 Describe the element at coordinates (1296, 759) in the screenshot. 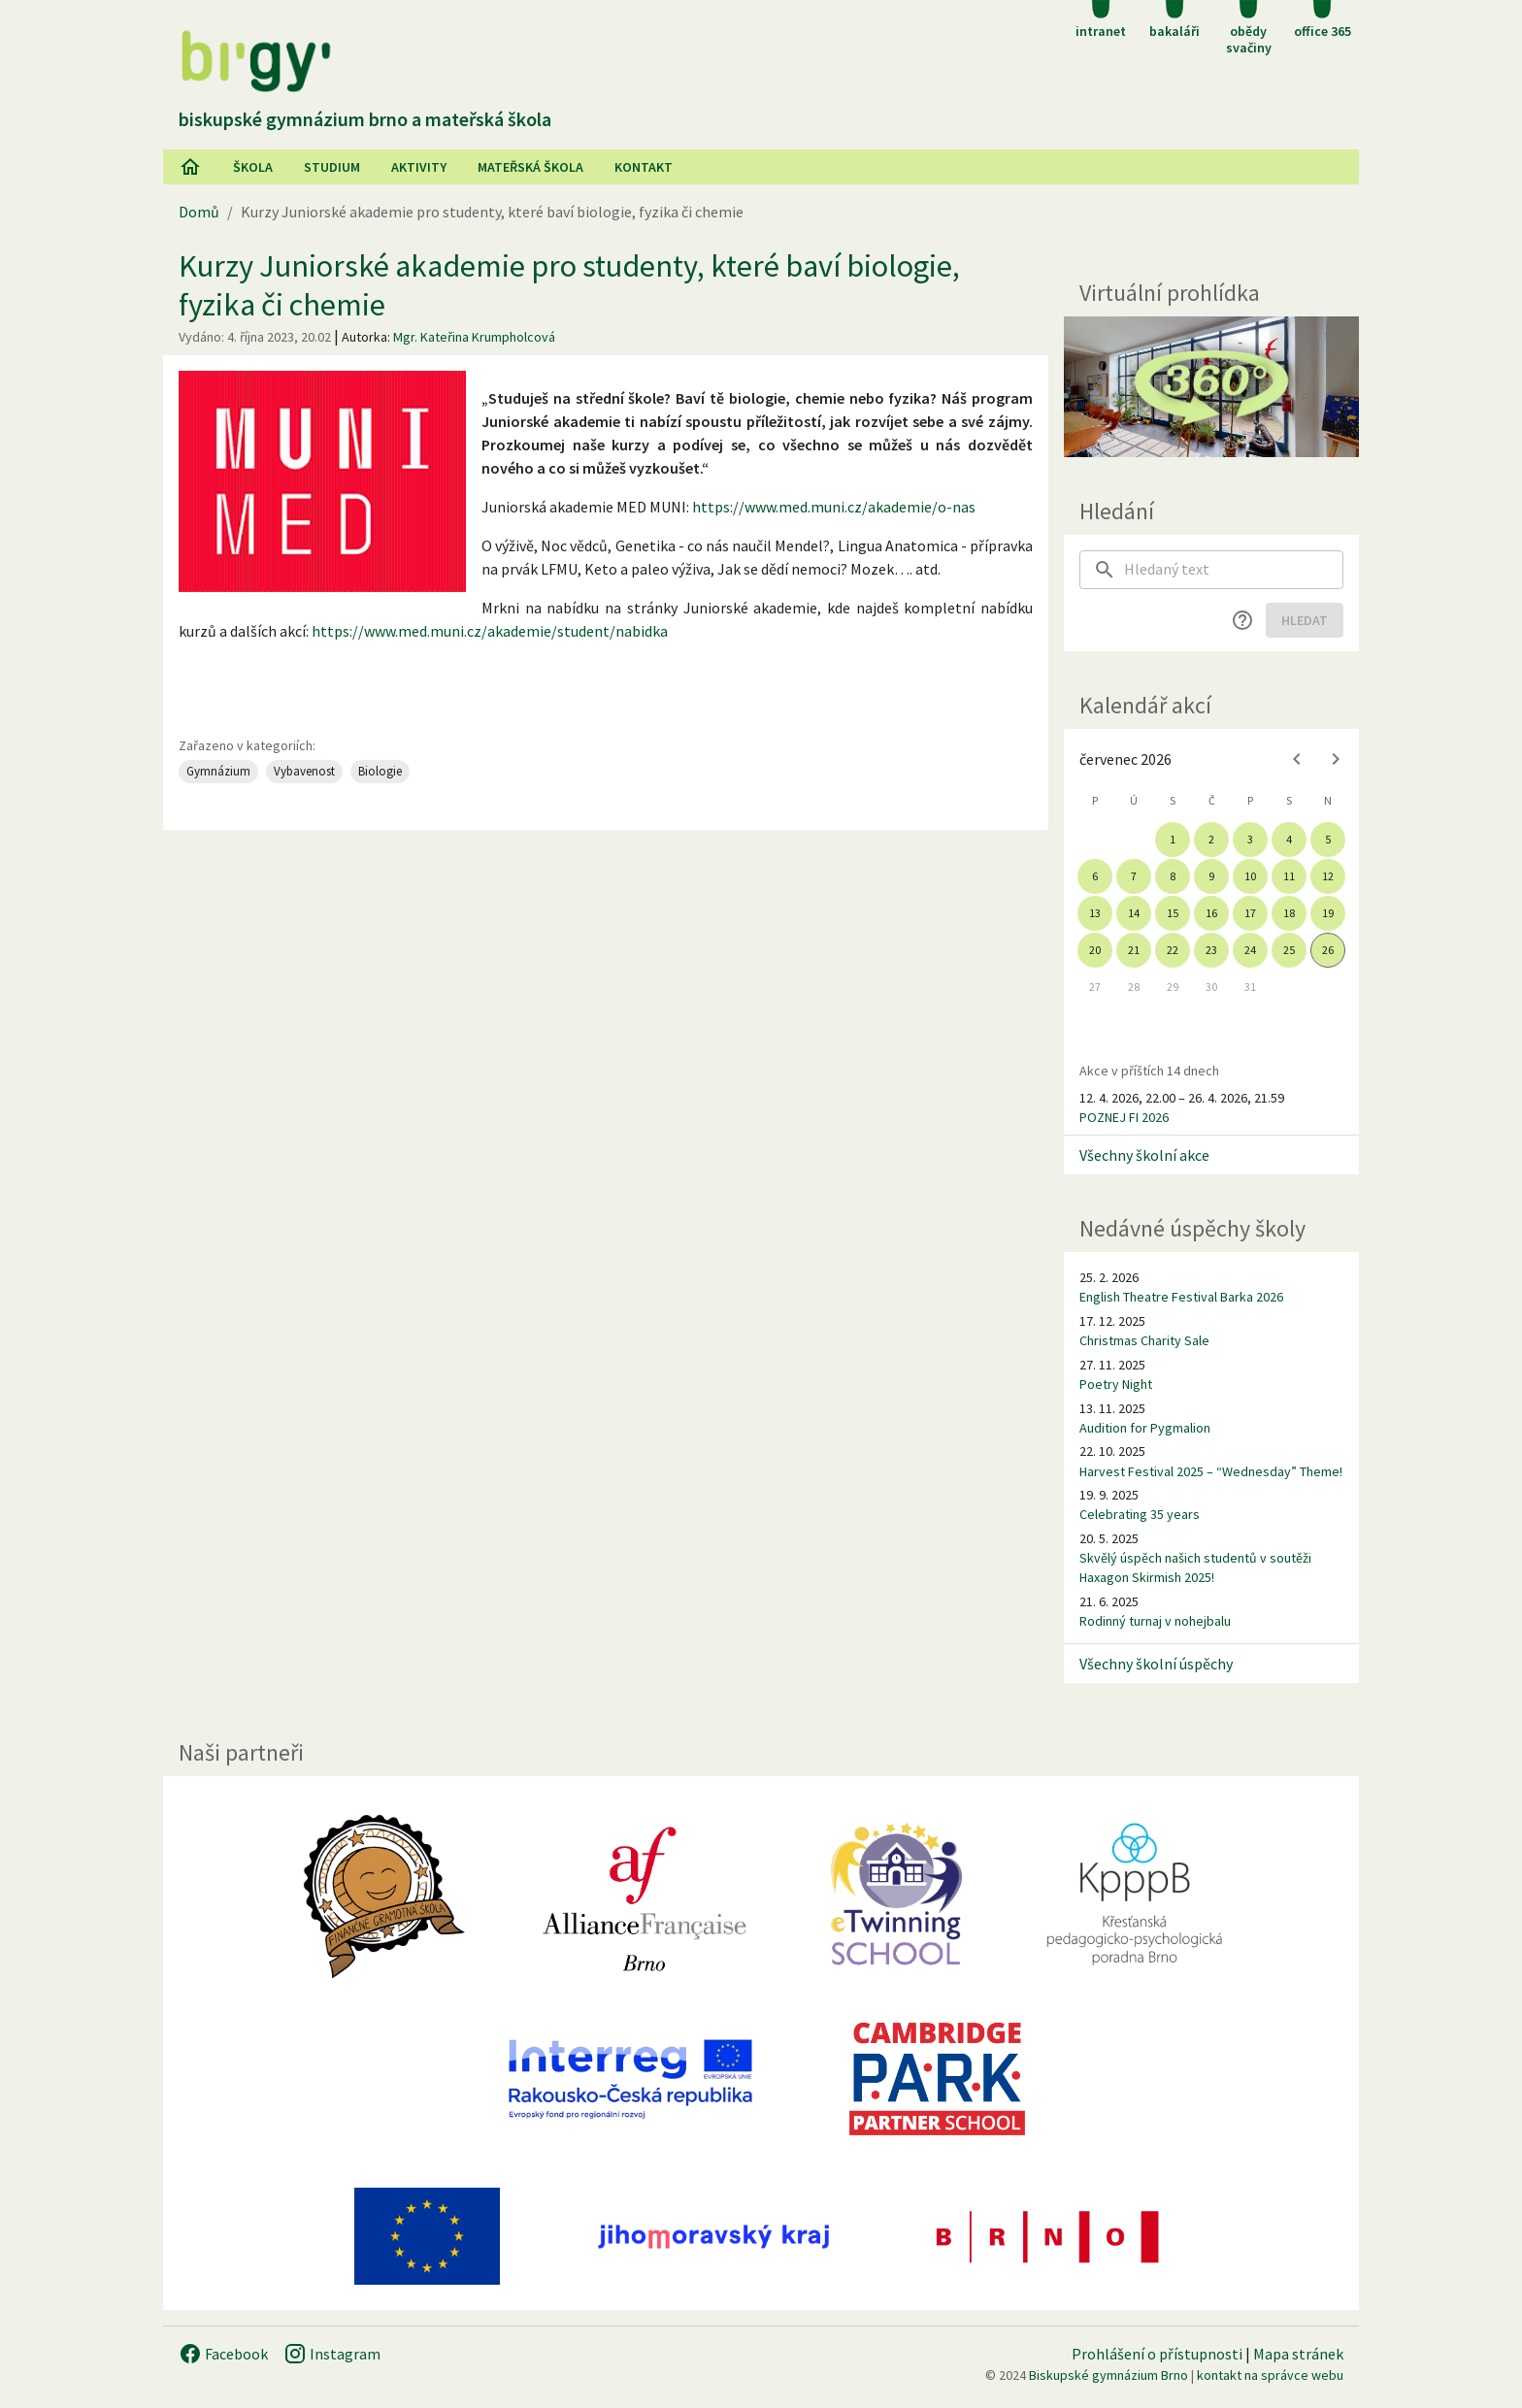

I see `[Previous month]` at that location.